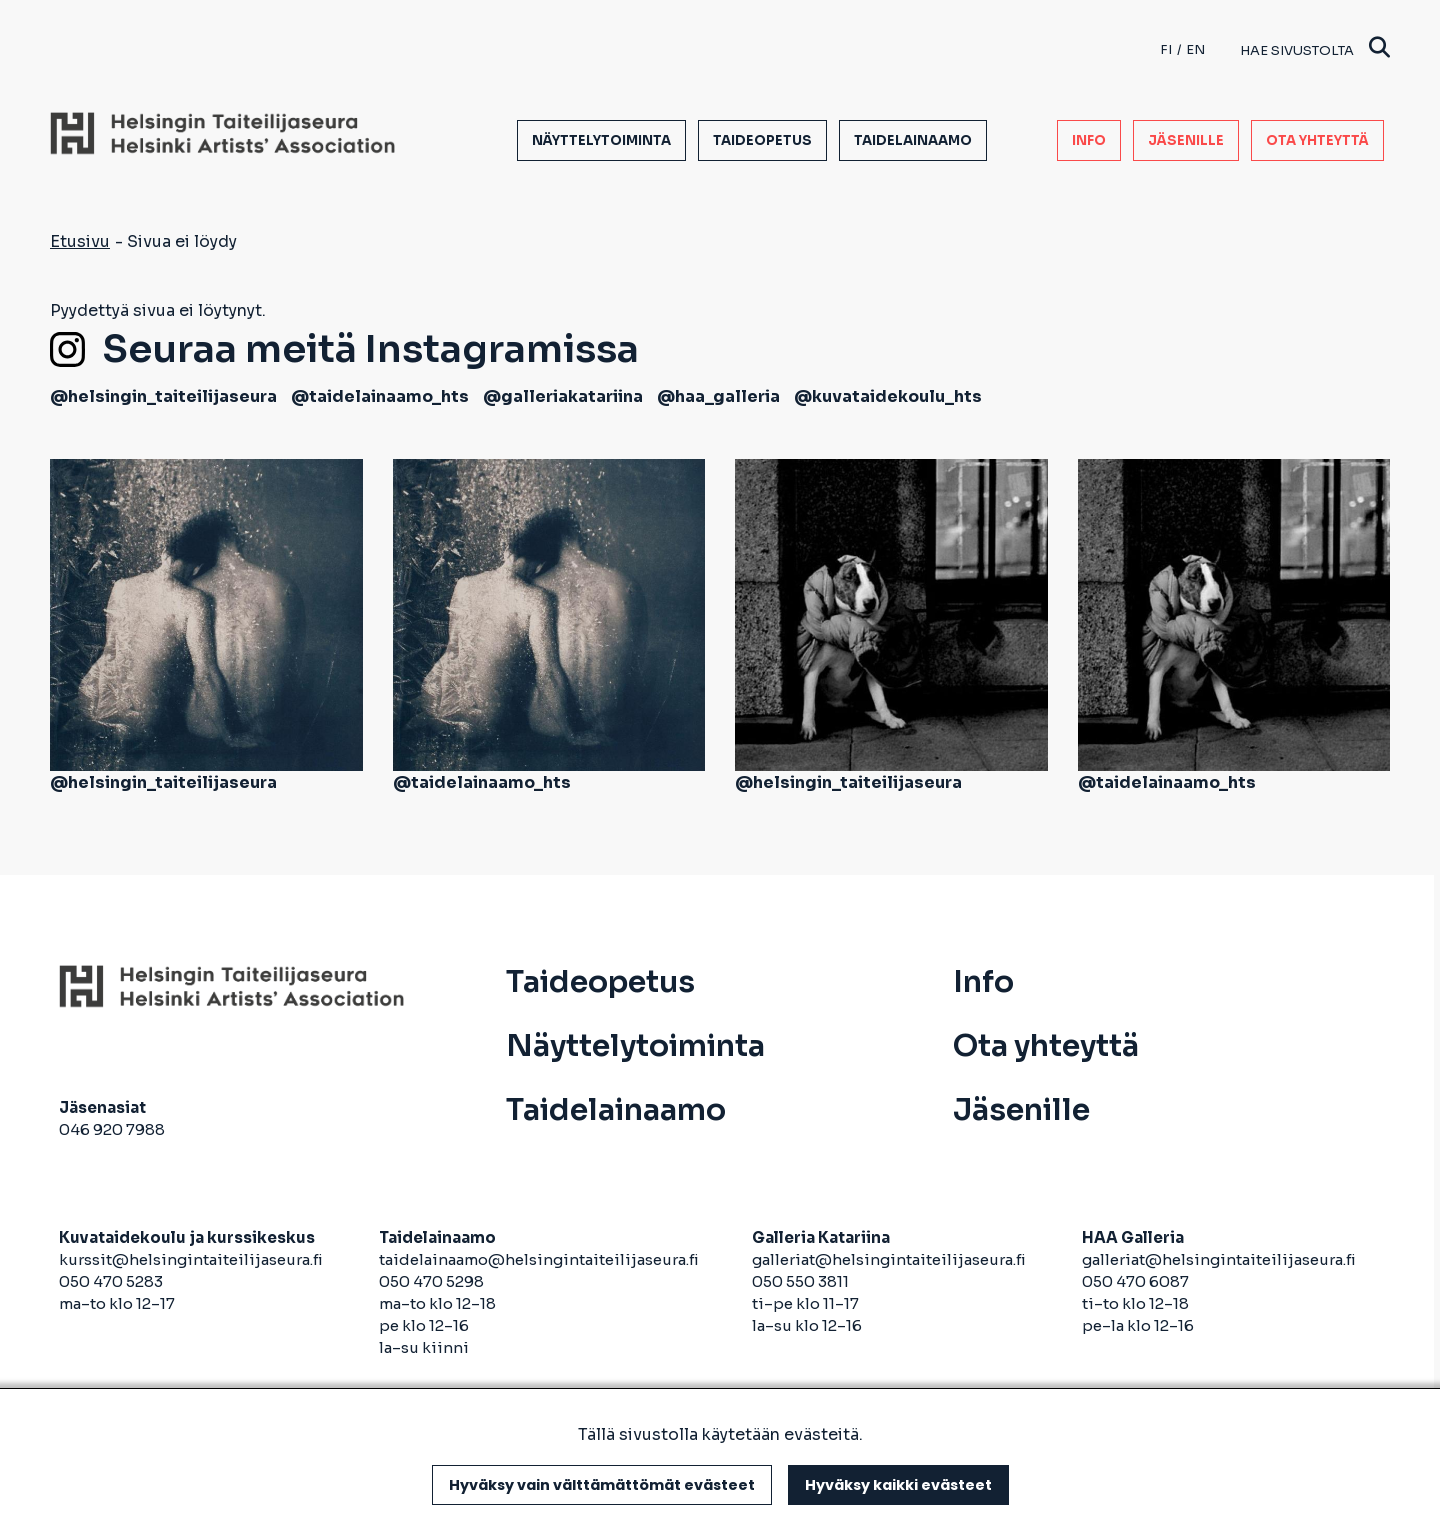 The height and width of the screenshot is (1537, 1440). What do you see at coordinates (913, 140) in the screenshot?
I see `Taidelainaamo` at bounding box center [913, 140].